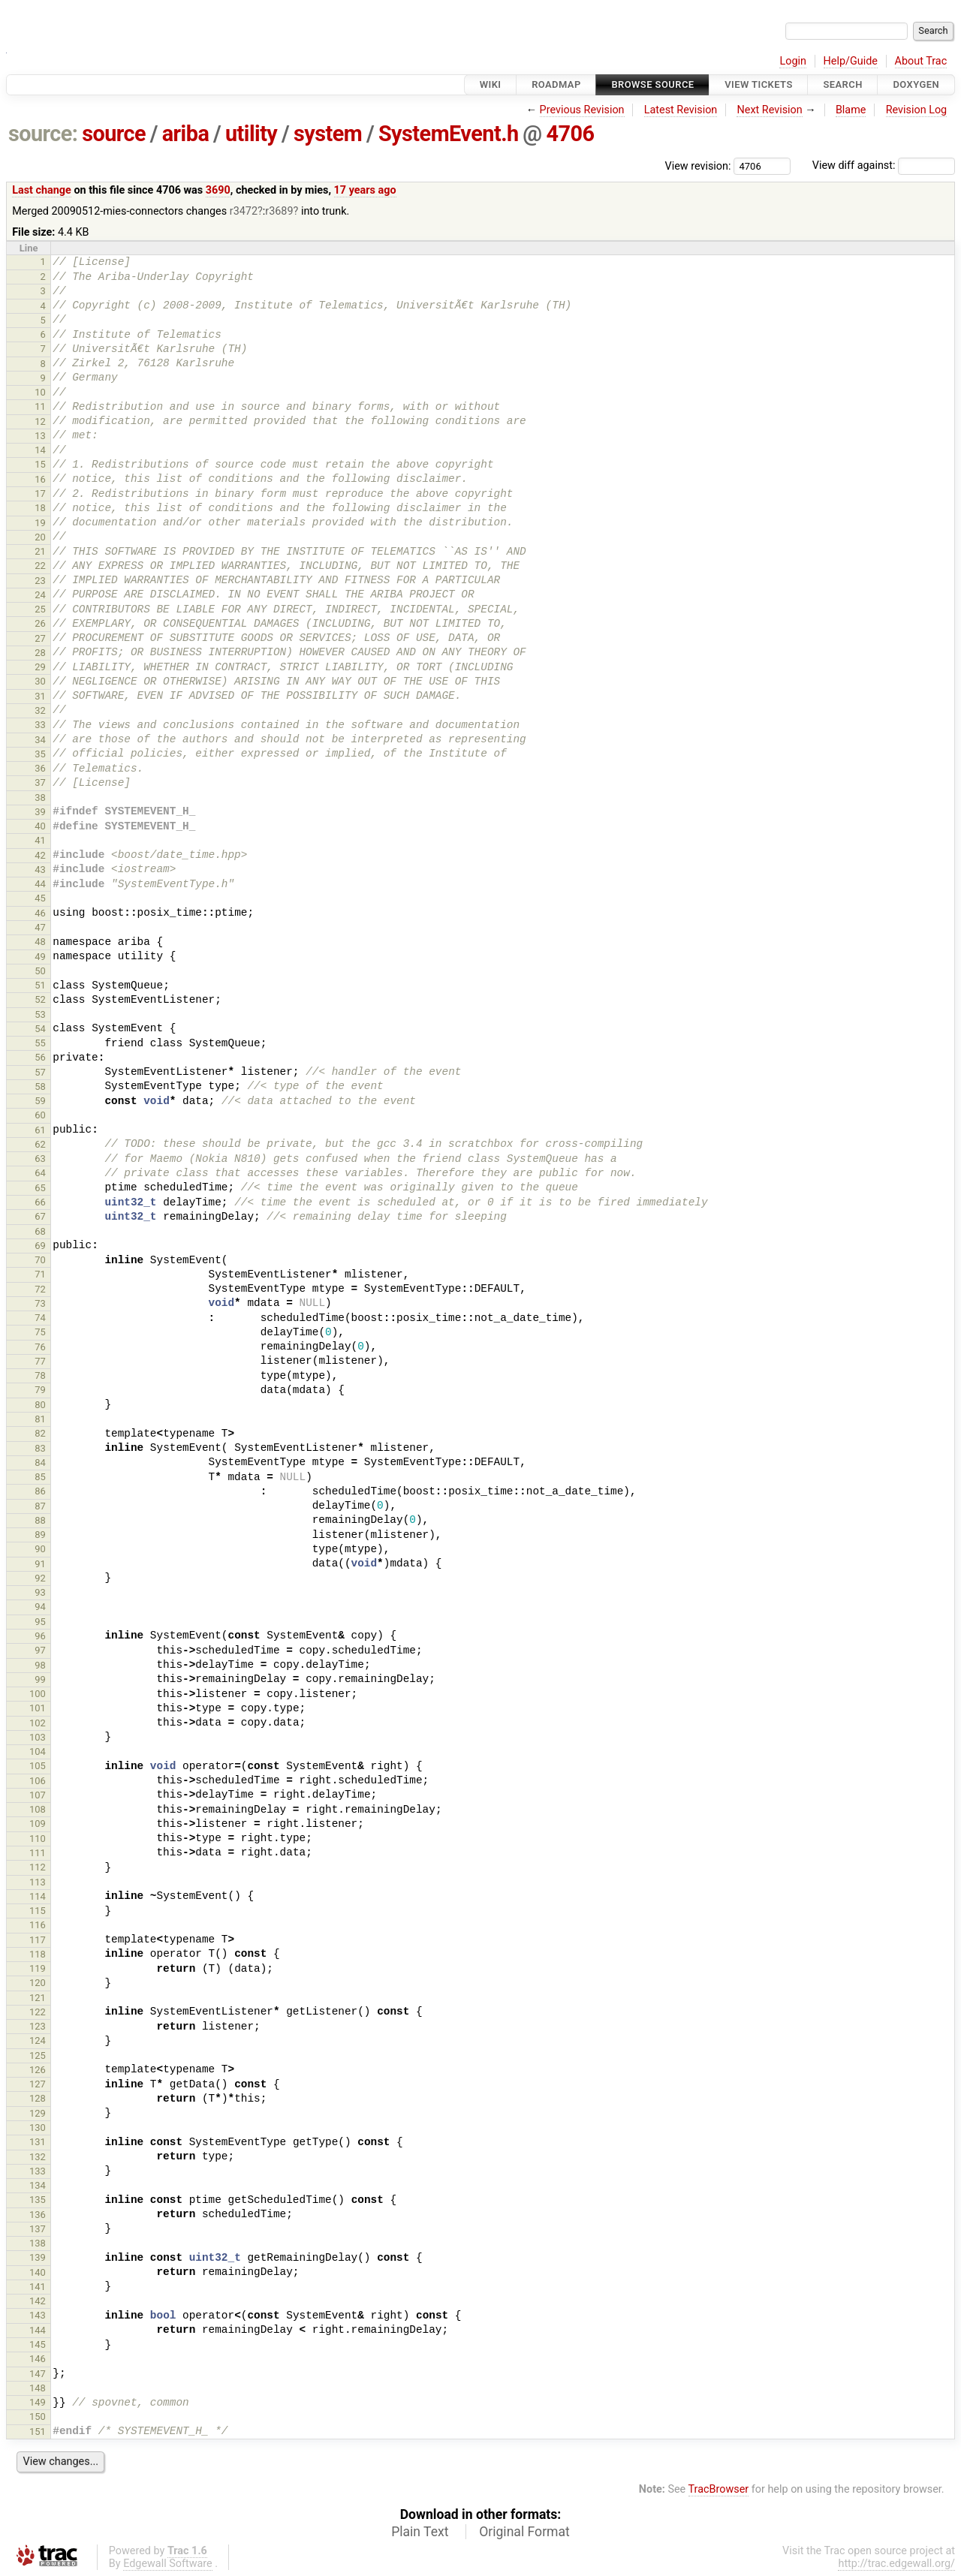 This screenshot has width=961, height=2576. What do you see at coordinates (37, 2156) in the screenshot?
I see `132` at bounding box center [37, 2156].